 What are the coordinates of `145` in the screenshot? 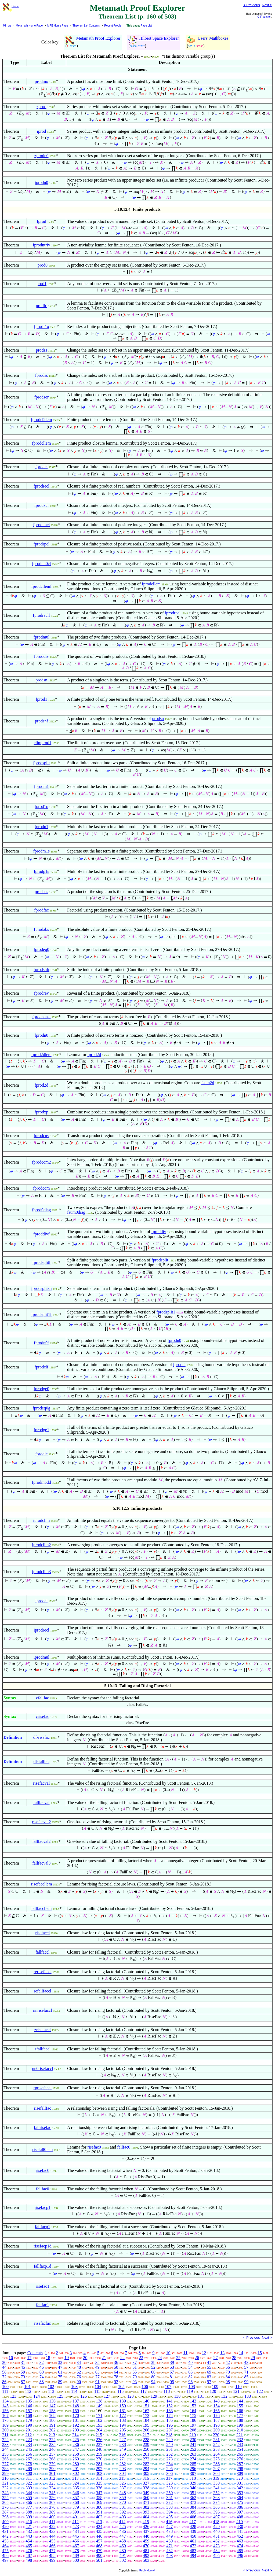 It's located at (5, 2406).